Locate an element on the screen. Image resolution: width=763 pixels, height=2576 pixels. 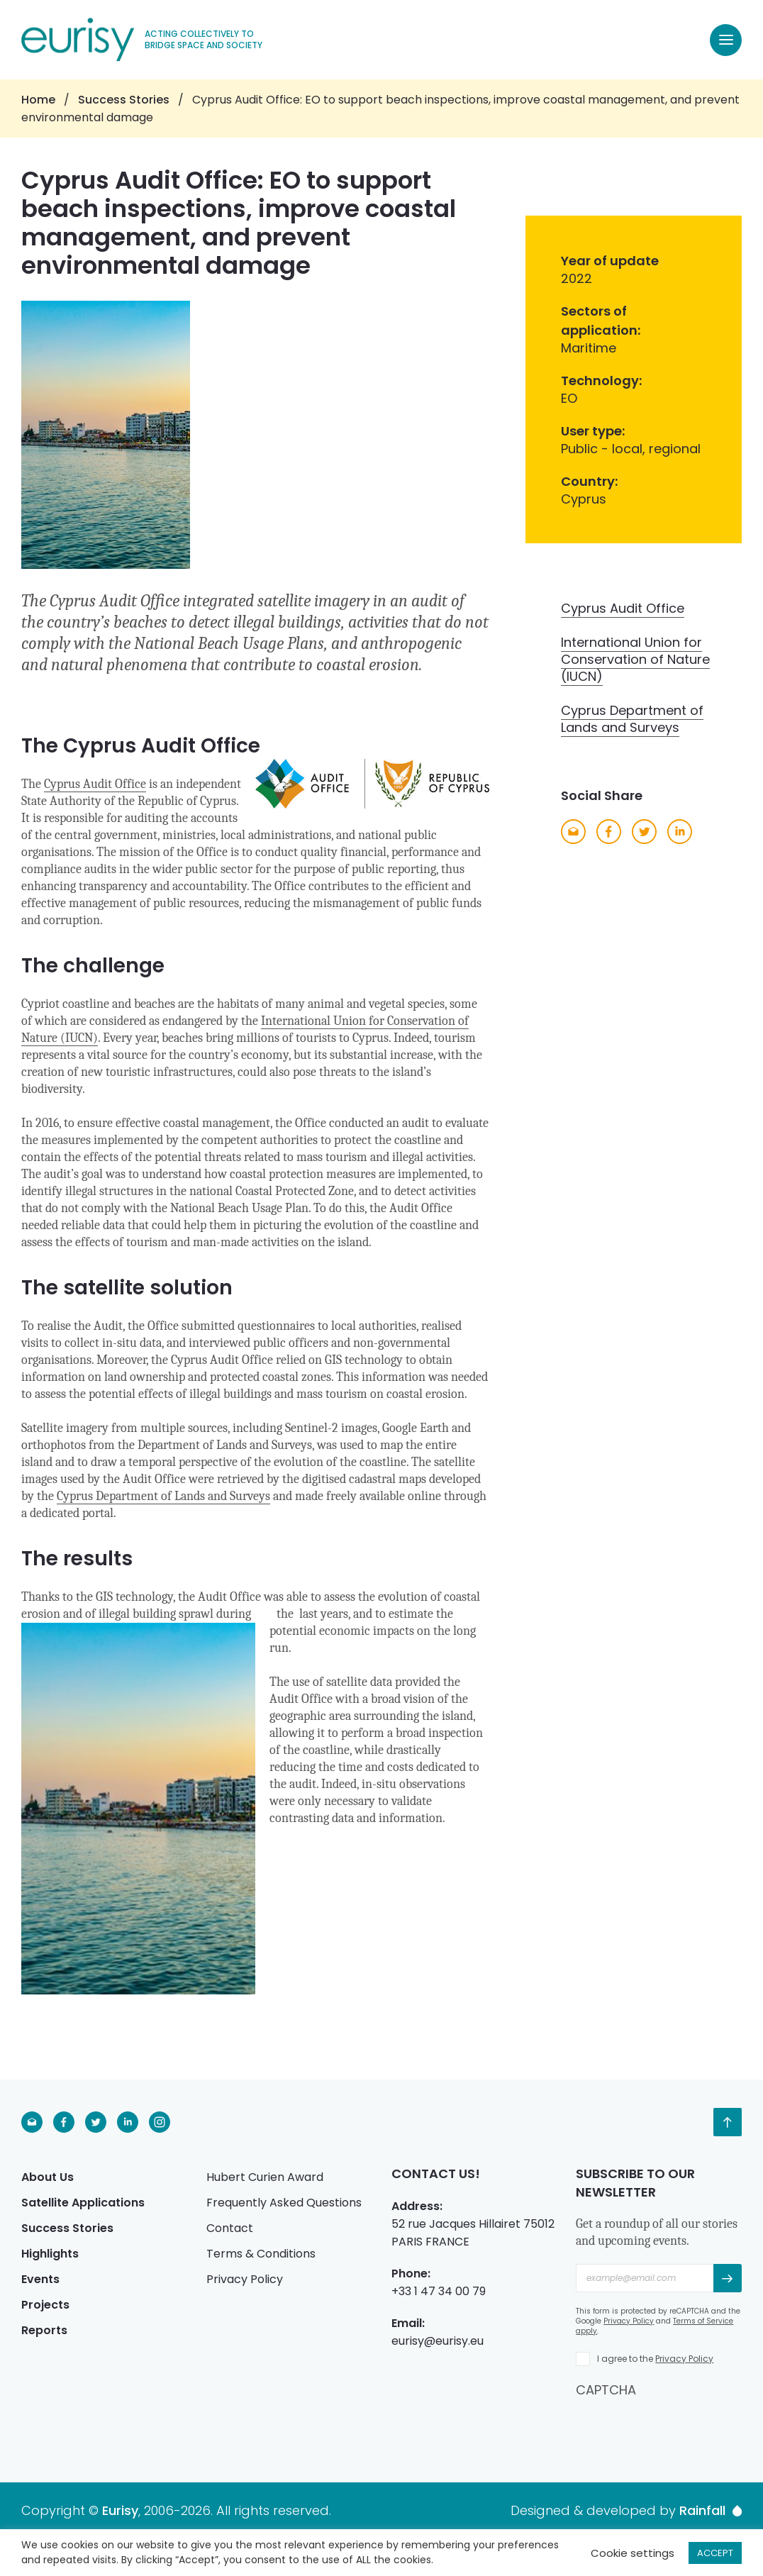
Cyprus Audit Office is located at coordinates (95, 784).